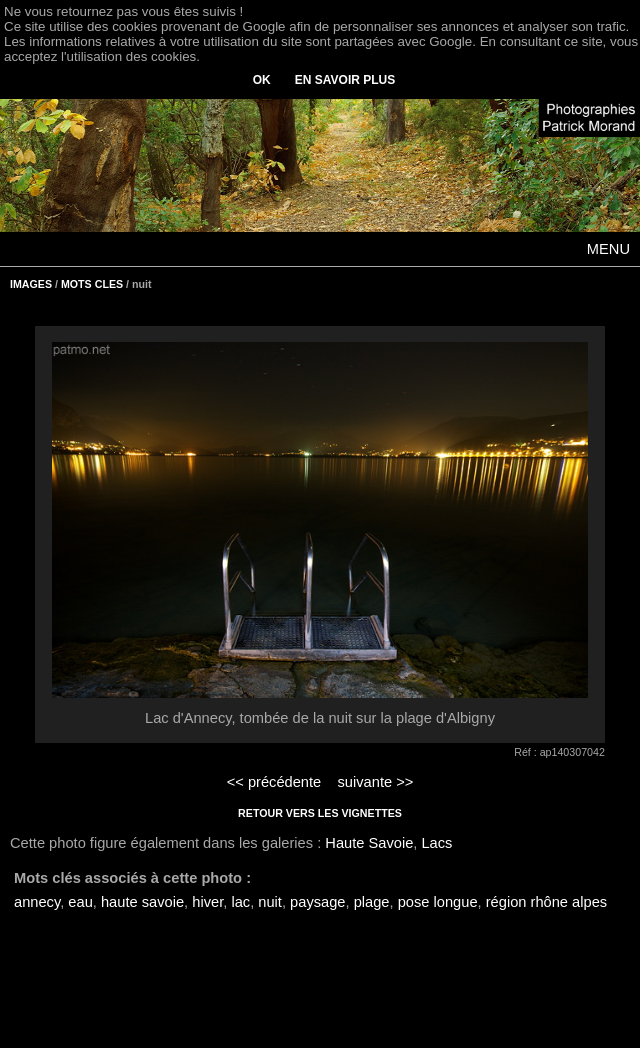  What do you see at coordinates (274, 782) in the screenshot?
I see `<< précédente` at bounding box center [274, 782].